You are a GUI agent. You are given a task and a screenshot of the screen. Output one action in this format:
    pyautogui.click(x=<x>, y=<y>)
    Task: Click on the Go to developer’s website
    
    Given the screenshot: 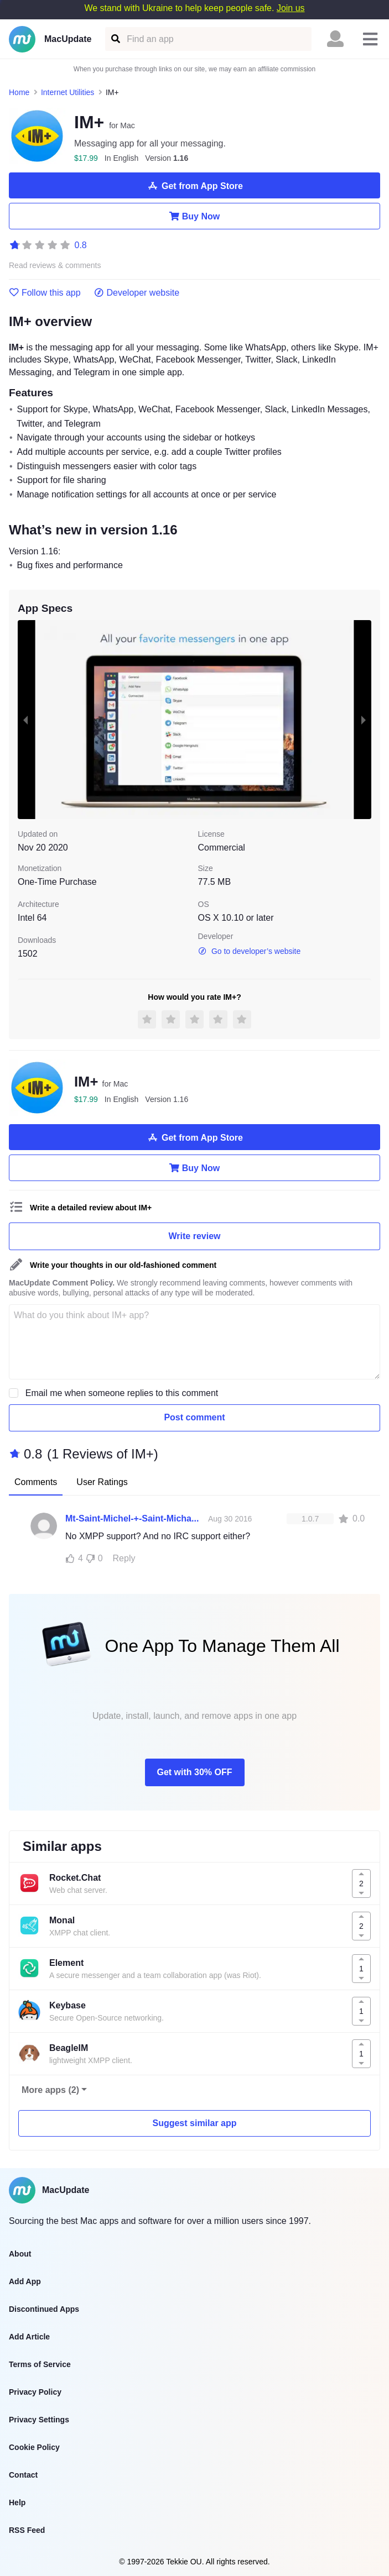 What is the action you would take?
    pyautogui.click(x=249, y=951)
    